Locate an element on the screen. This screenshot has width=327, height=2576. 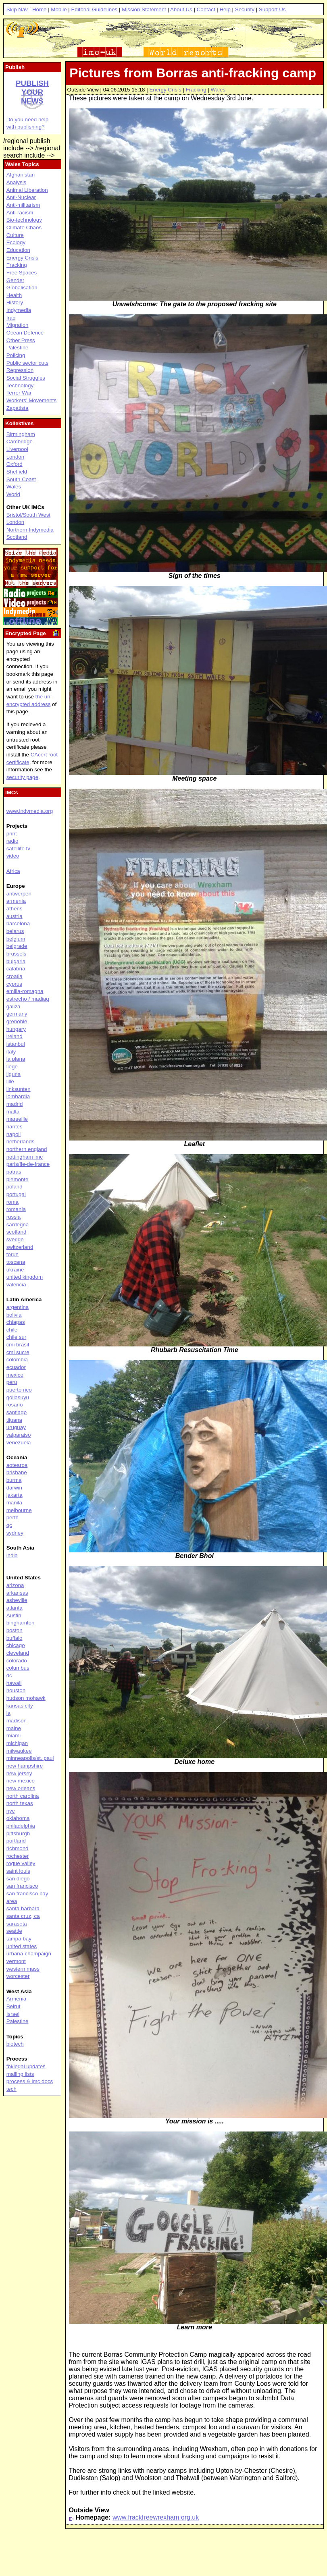
croatia is located at coordinates (14, 976).